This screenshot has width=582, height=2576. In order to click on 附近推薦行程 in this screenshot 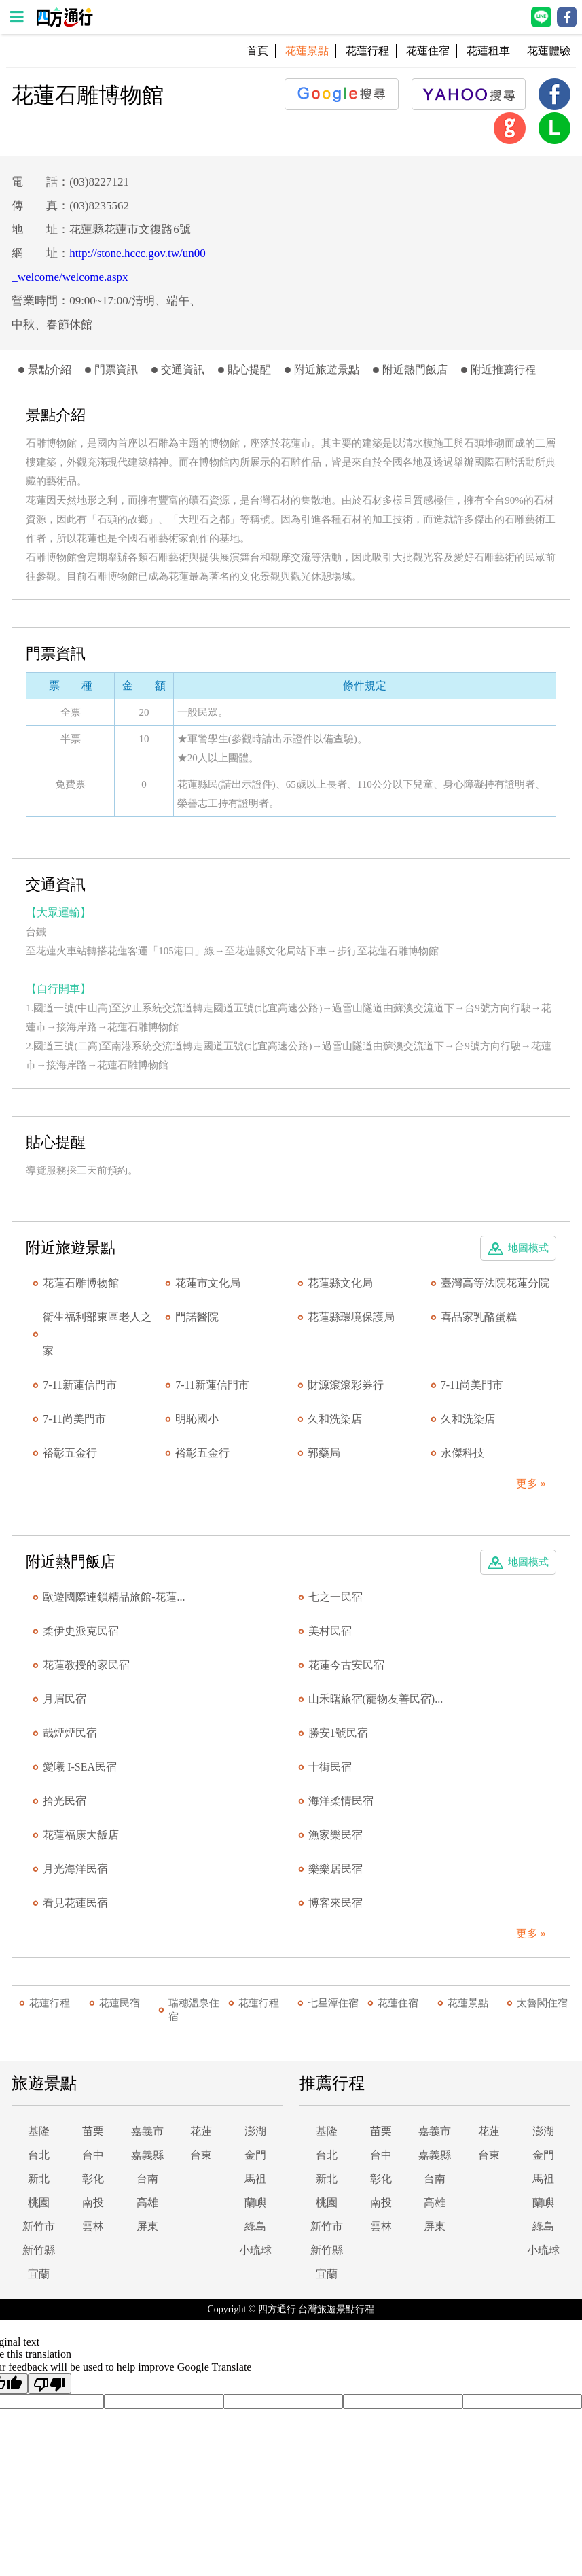, I will do `click(503, 369)`.